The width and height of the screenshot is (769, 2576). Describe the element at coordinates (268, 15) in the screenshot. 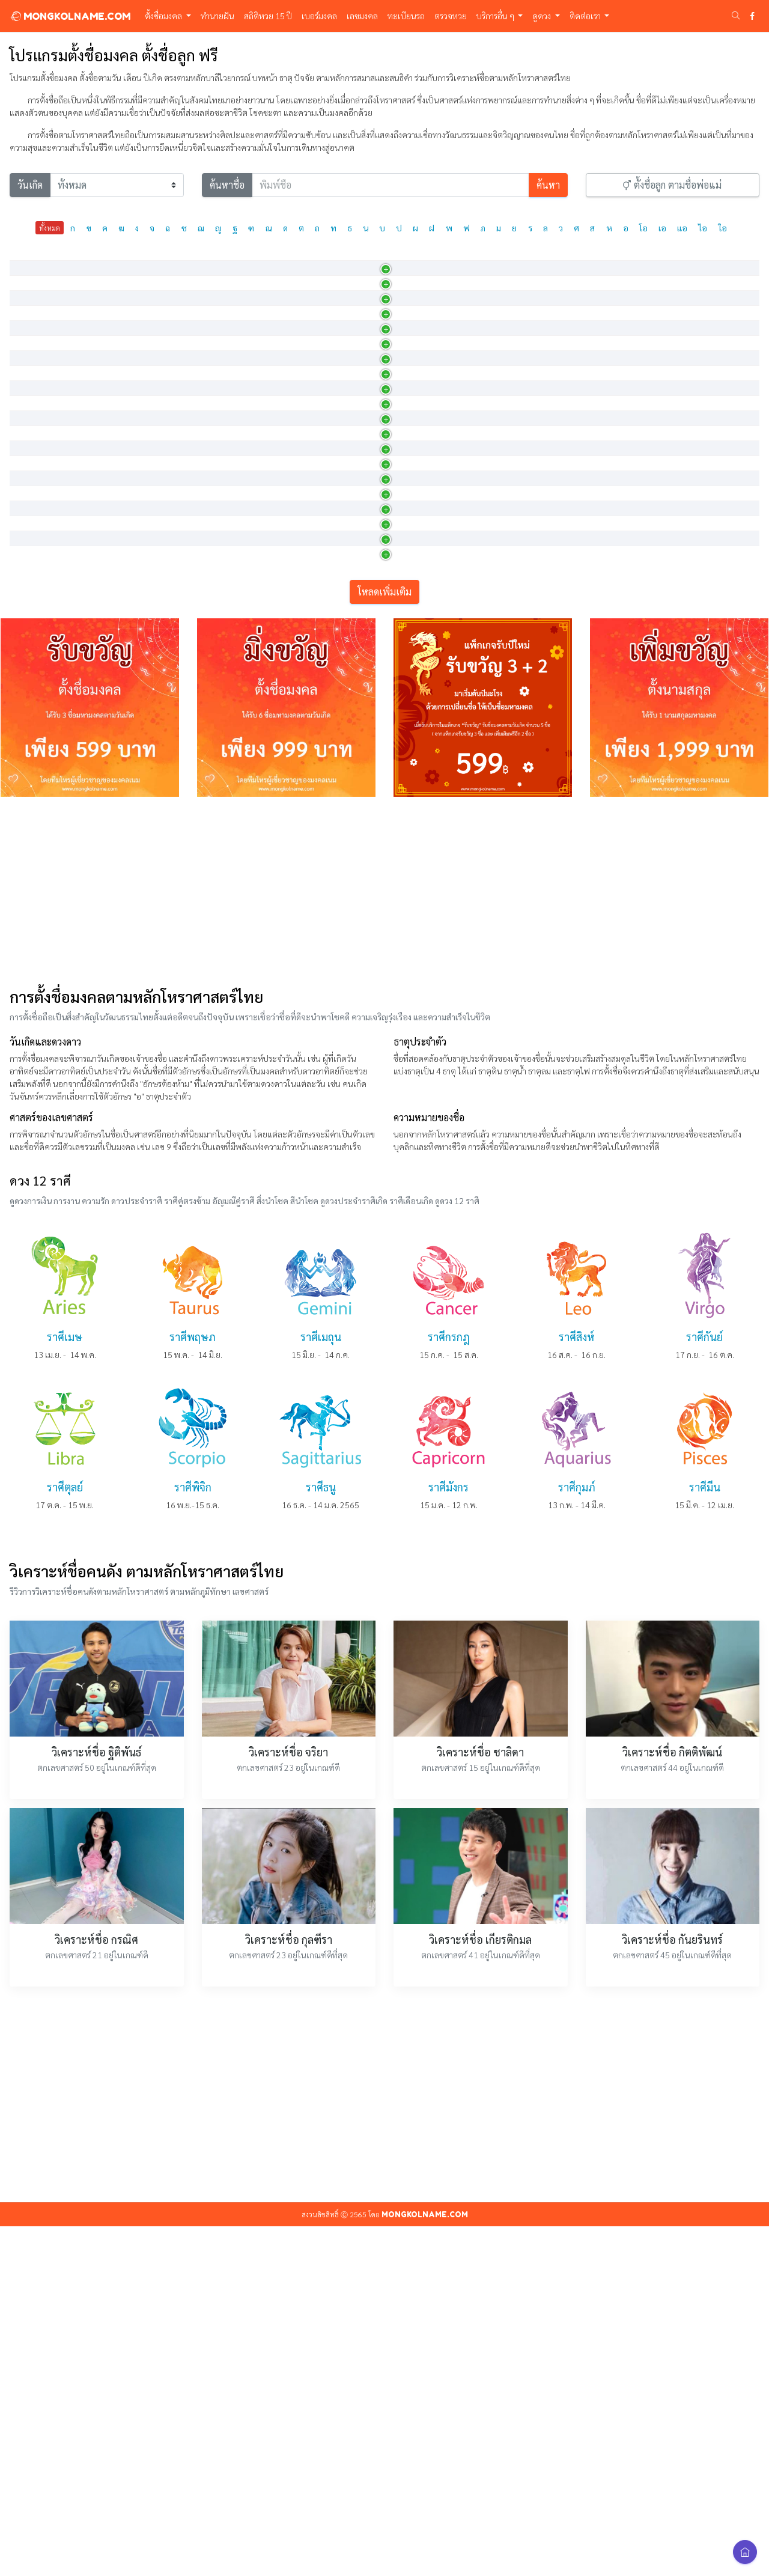

I see `สถิติหวย 15 ปี` at that location.